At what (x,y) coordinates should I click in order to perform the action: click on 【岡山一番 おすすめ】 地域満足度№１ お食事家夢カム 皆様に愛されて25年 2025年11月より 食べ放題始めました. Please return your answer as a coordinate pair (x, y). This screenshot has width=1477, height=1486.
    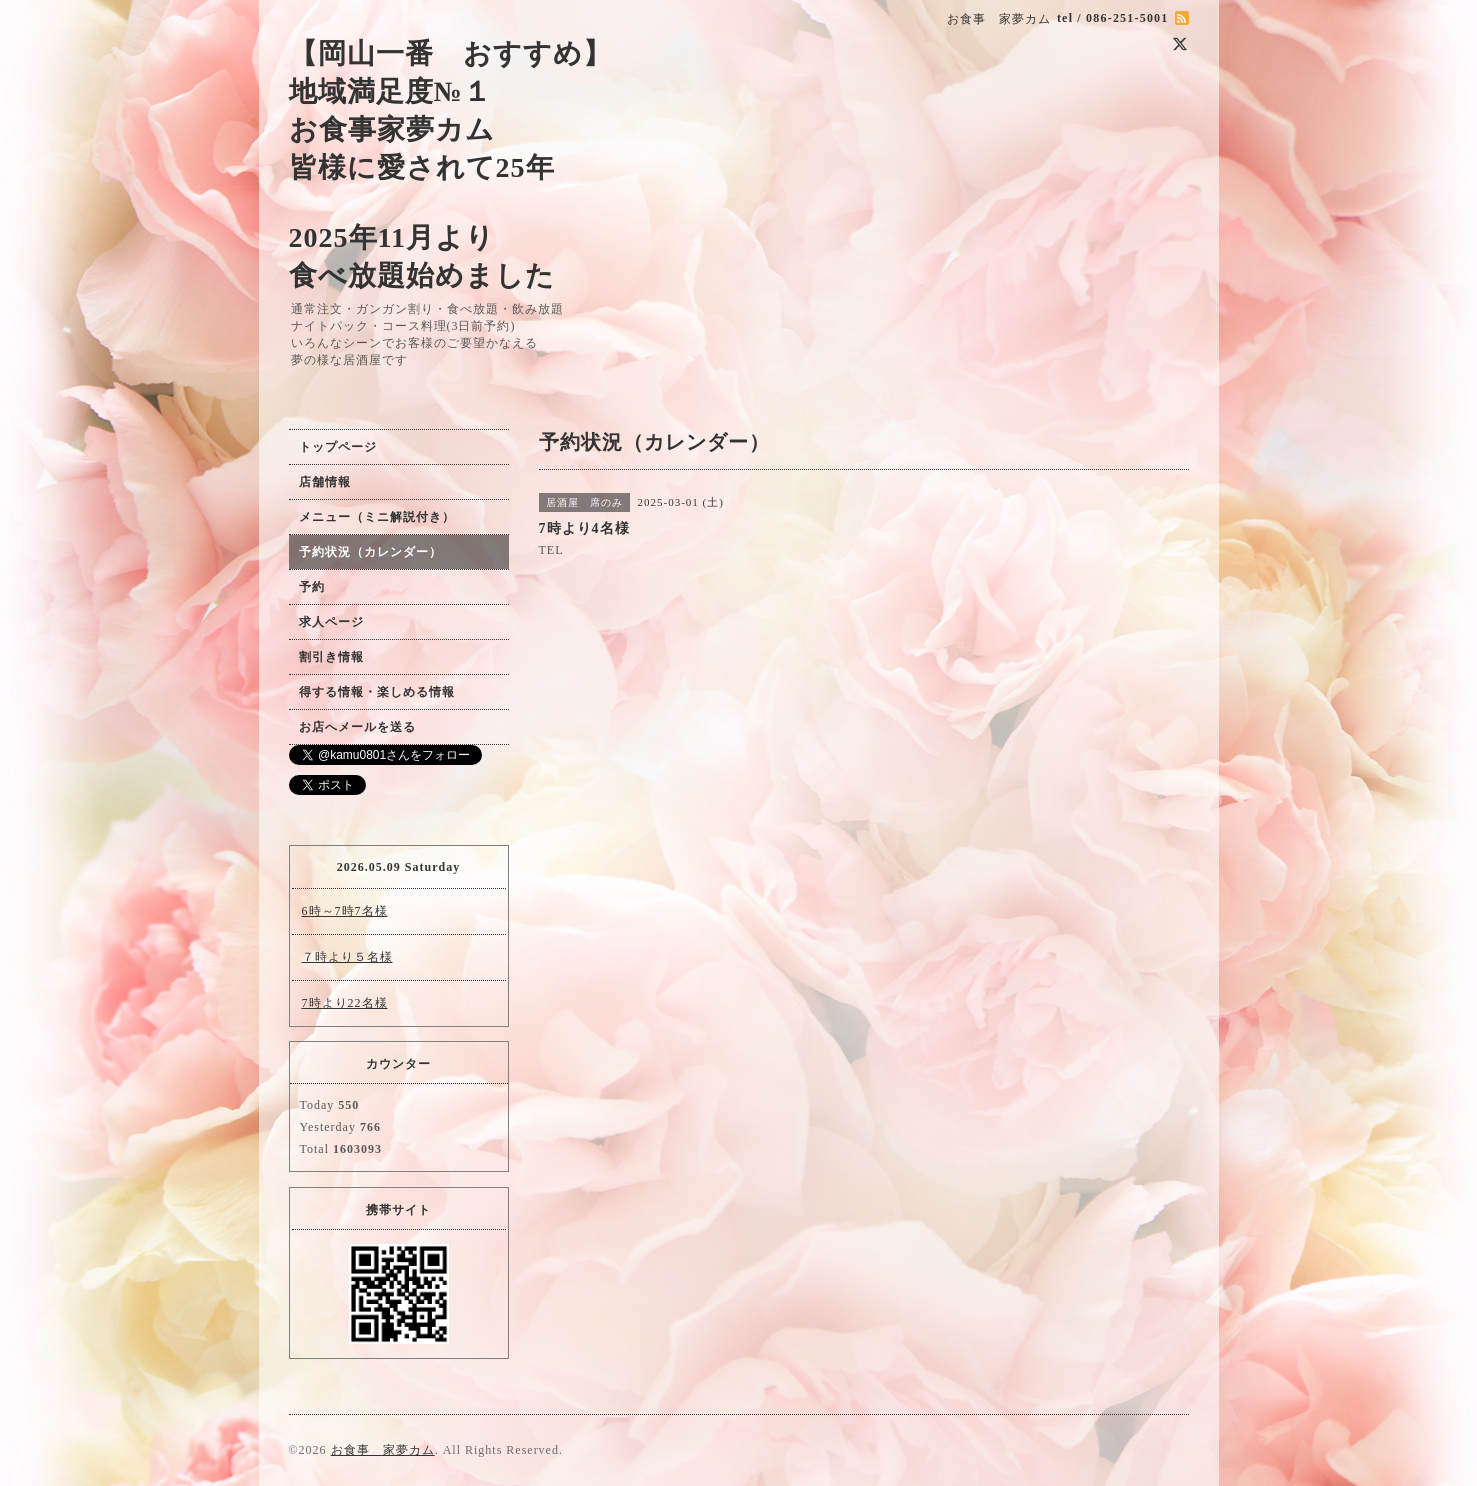
    Looking at the image, I should click on (450, 164).